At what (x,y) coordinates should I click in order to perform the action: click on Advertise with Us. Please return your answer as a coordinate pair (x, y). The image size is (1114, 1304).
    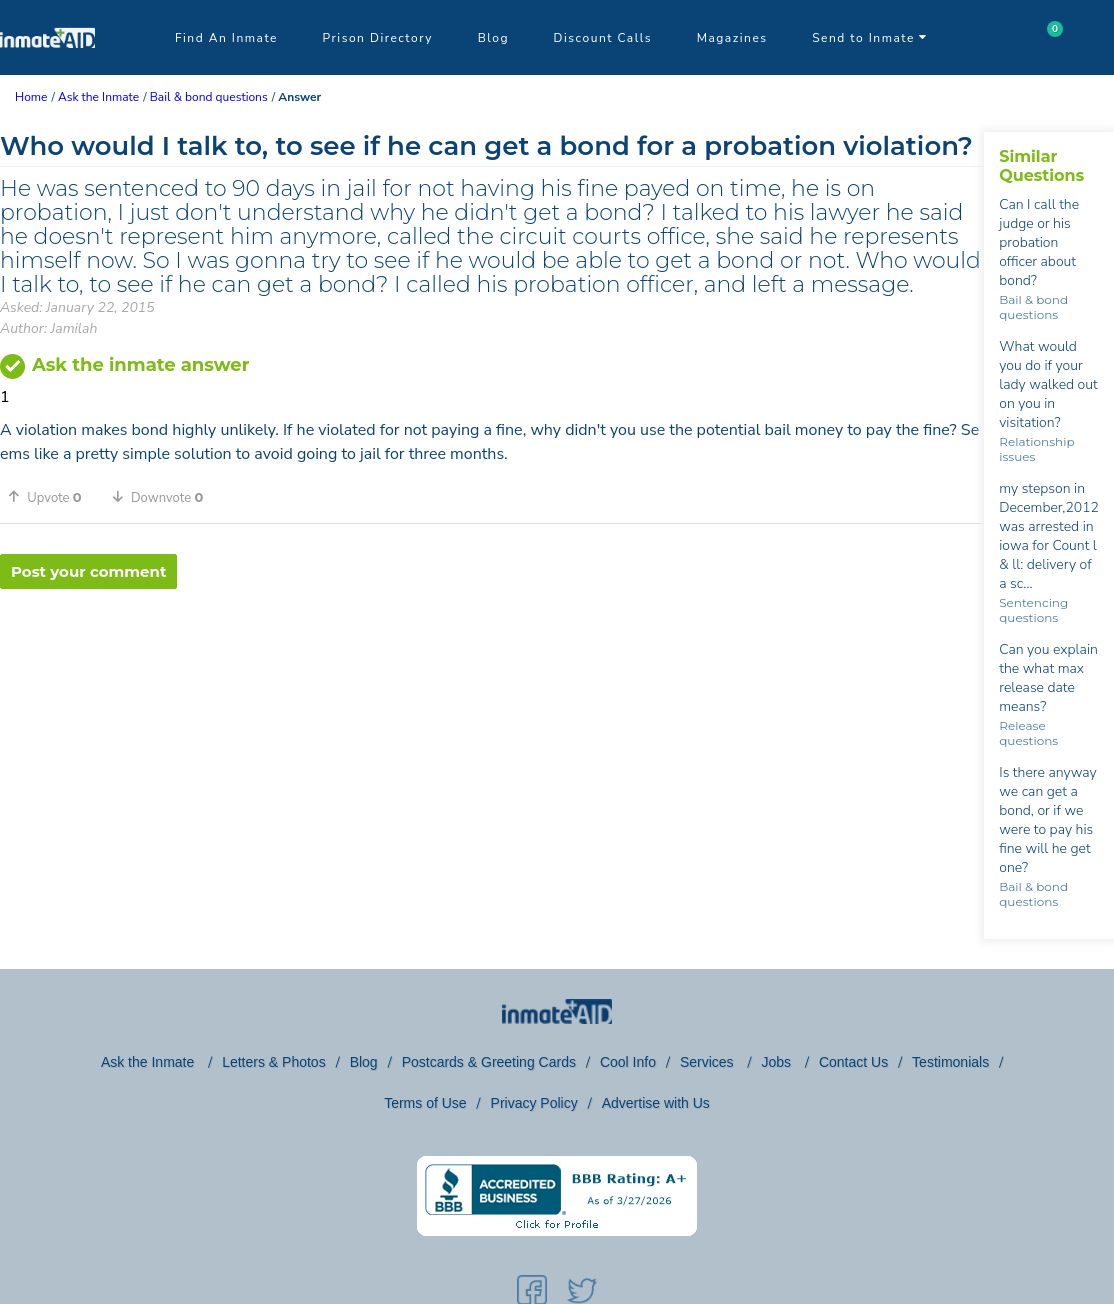
    Looking at the image, I should click on (656, 1103).